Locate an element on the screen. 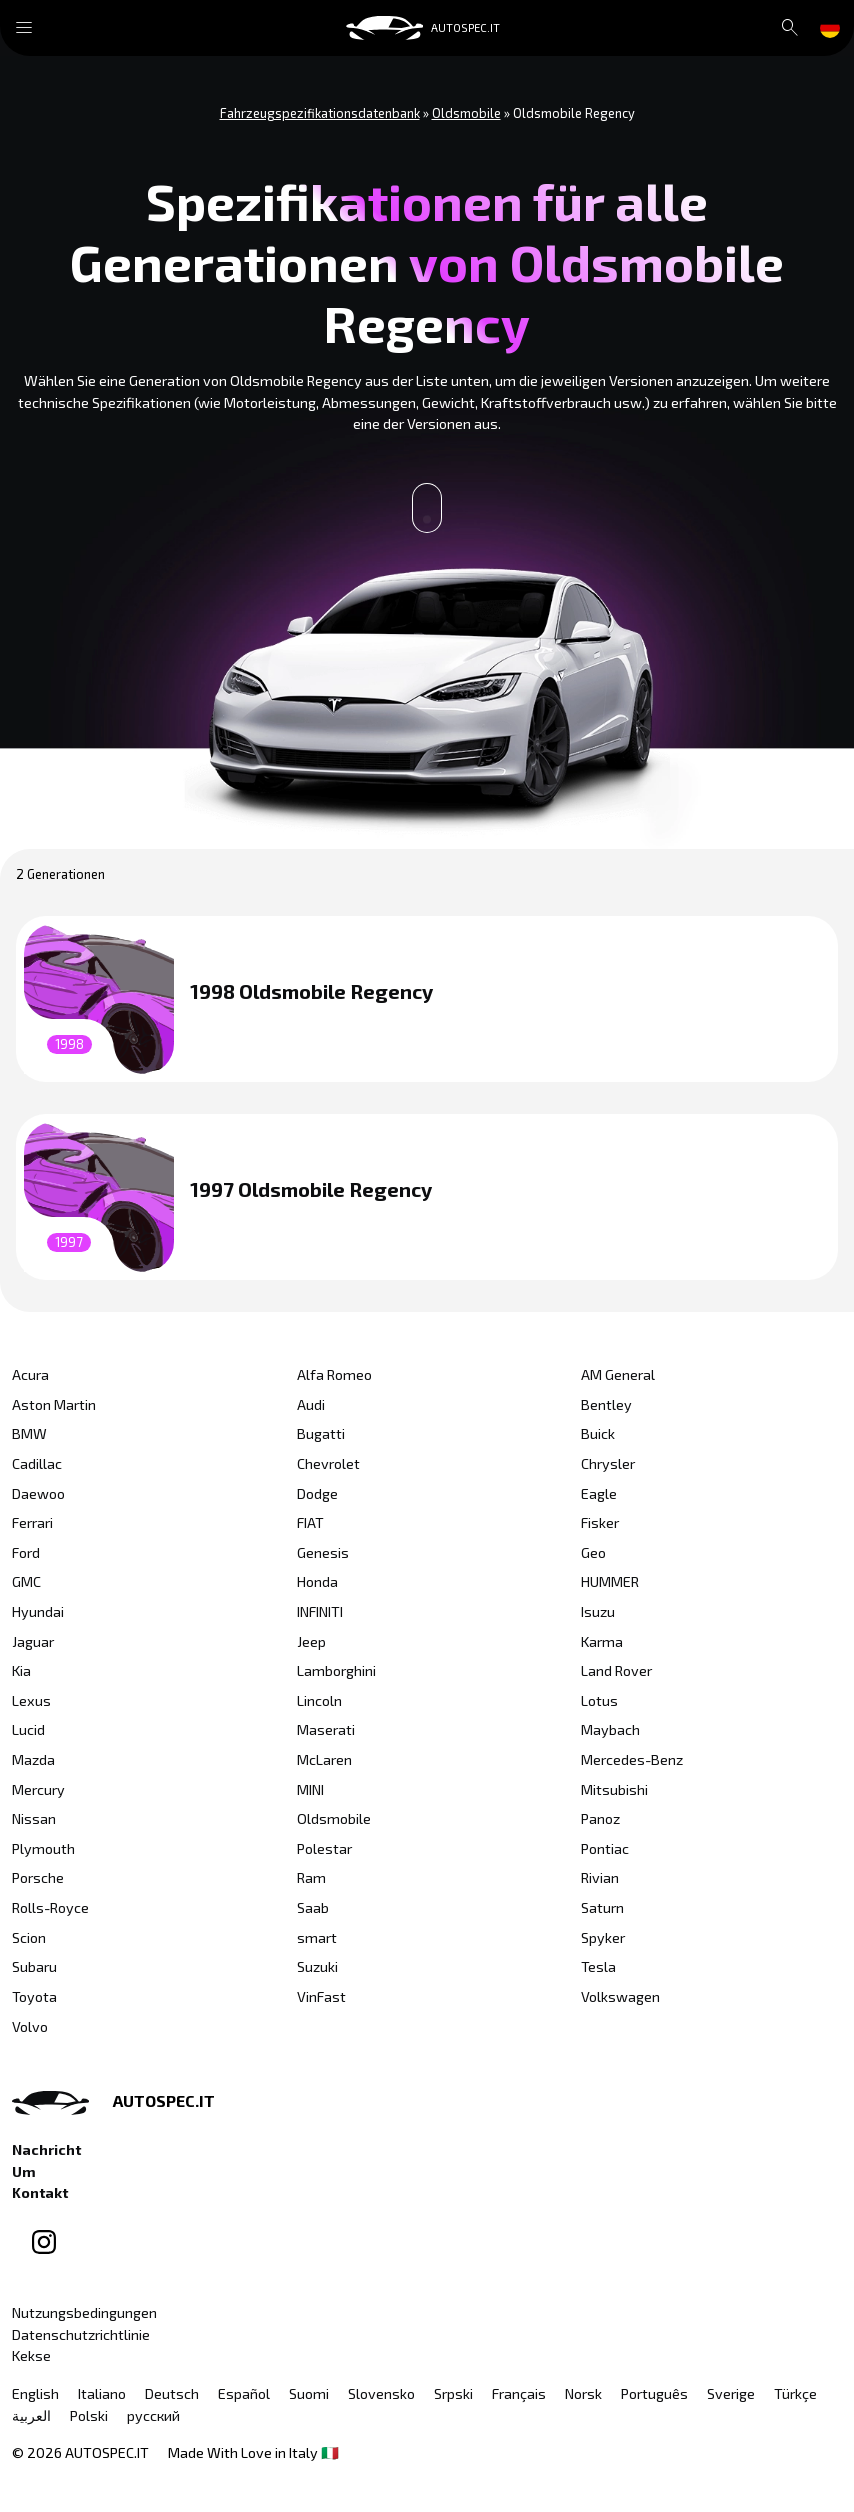 This screenshot has height=2512, width=854. Lamborghini is located at coordinates (336, 1670).